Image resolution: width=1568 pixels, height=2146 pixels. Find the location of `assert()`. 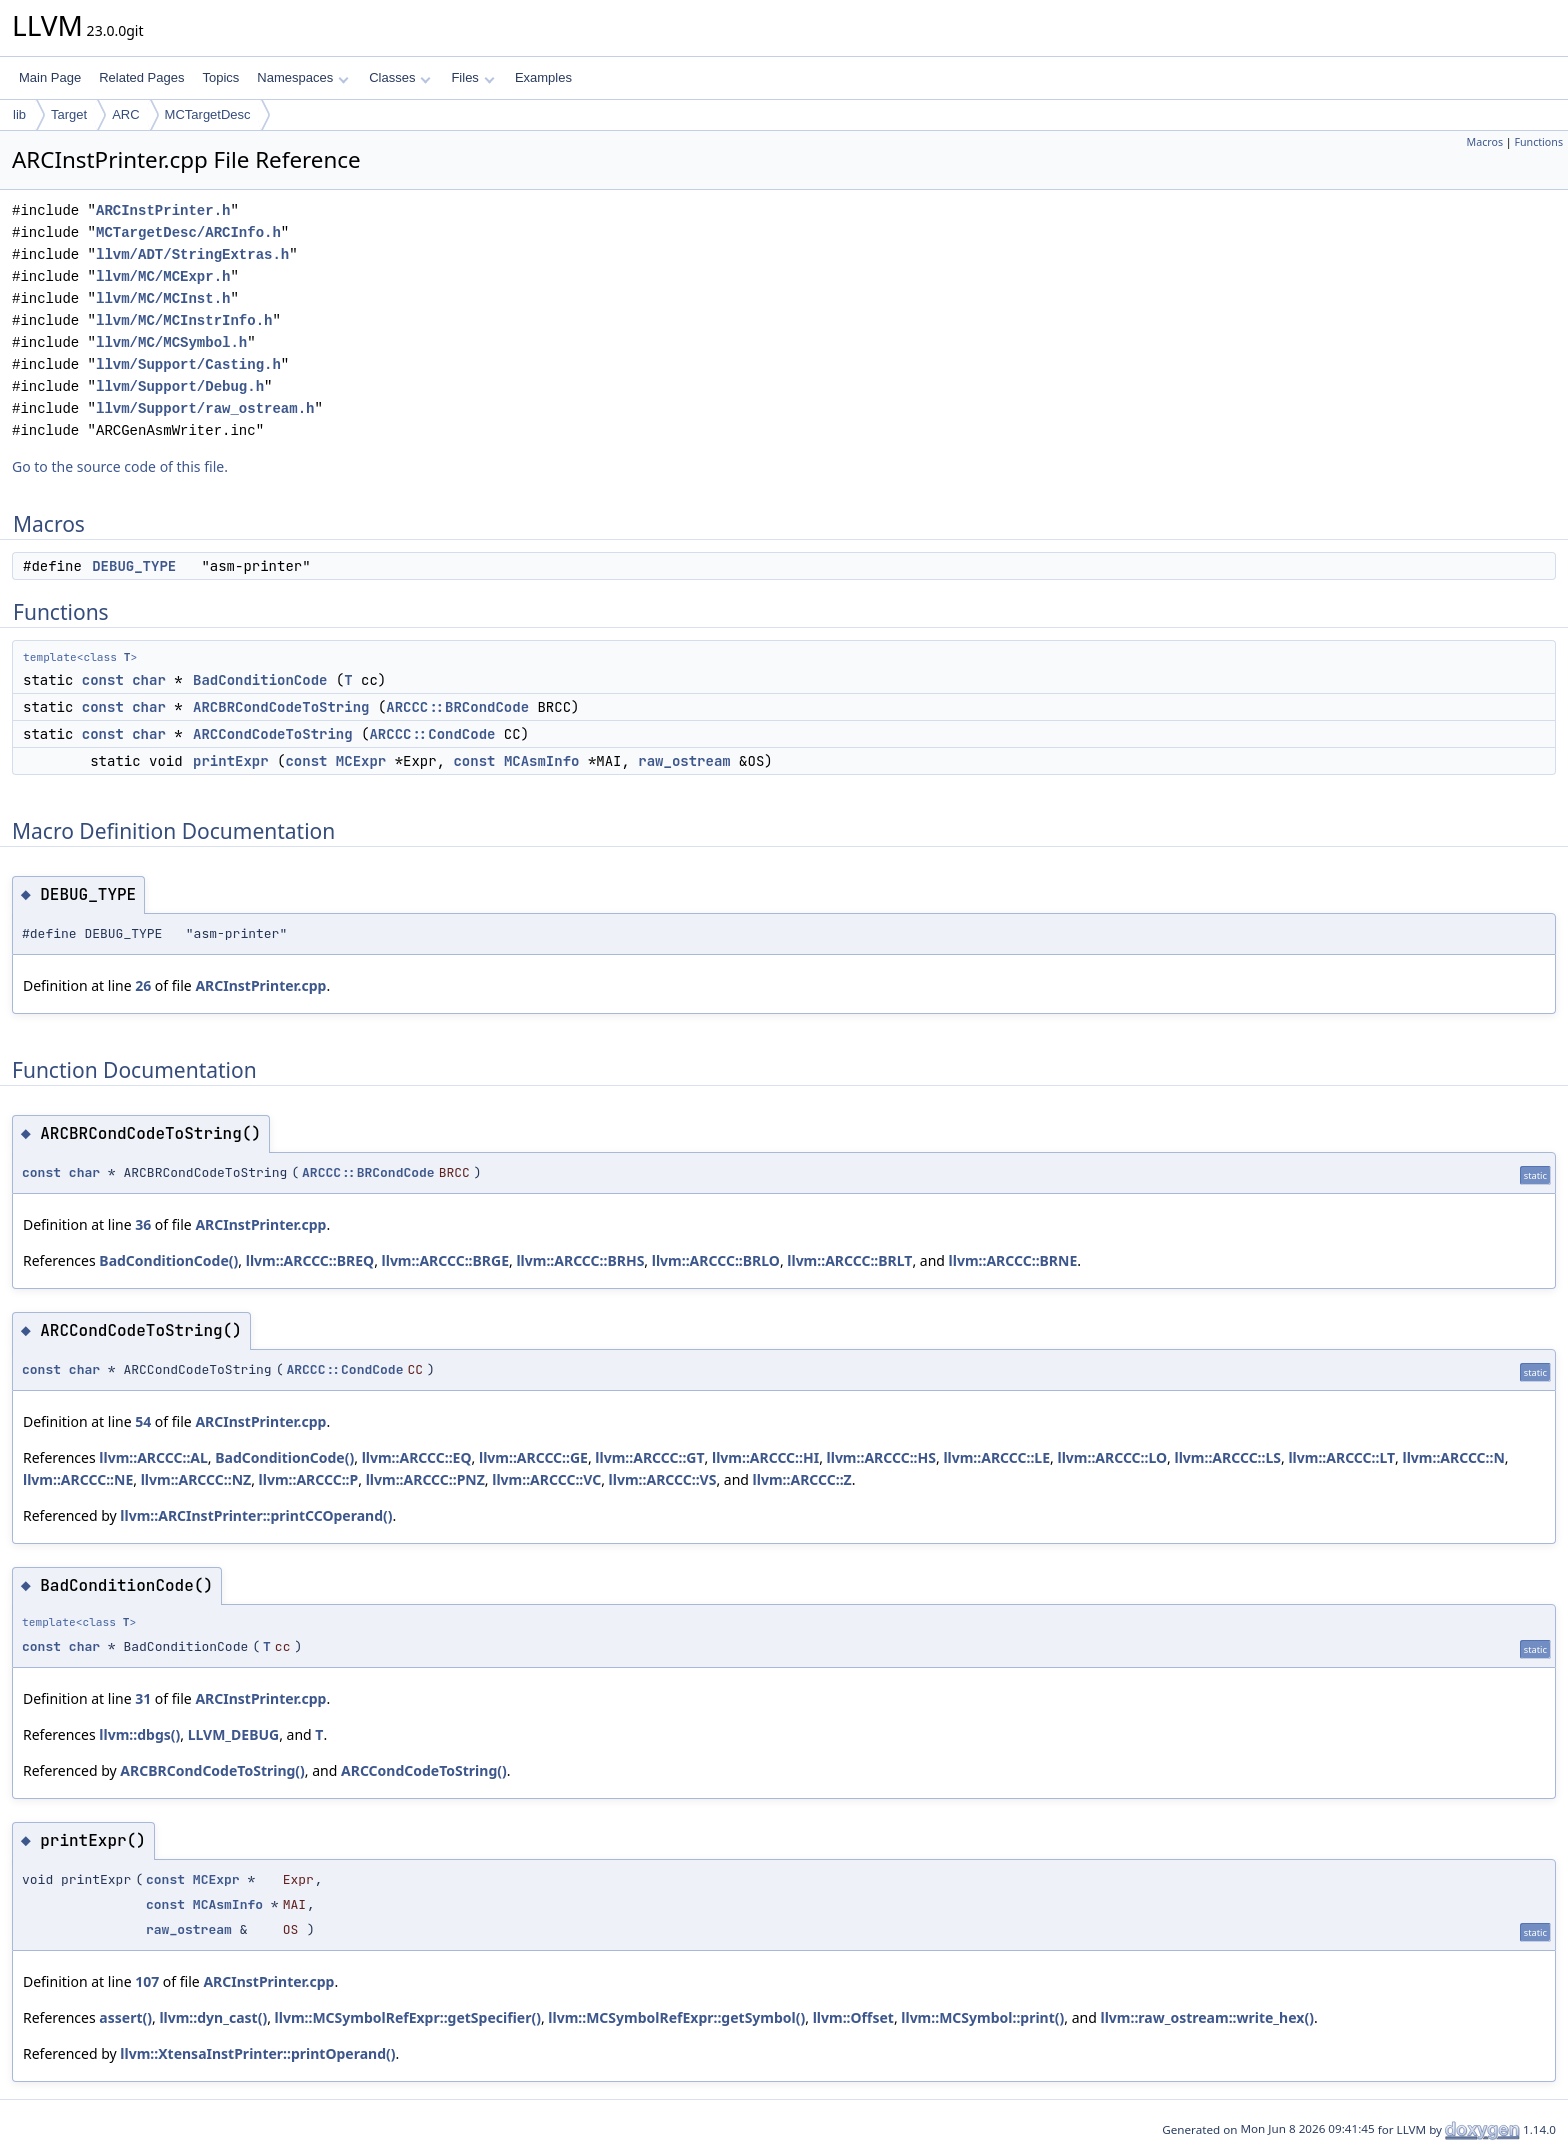

assert() is located at coordinates (125, 2017).